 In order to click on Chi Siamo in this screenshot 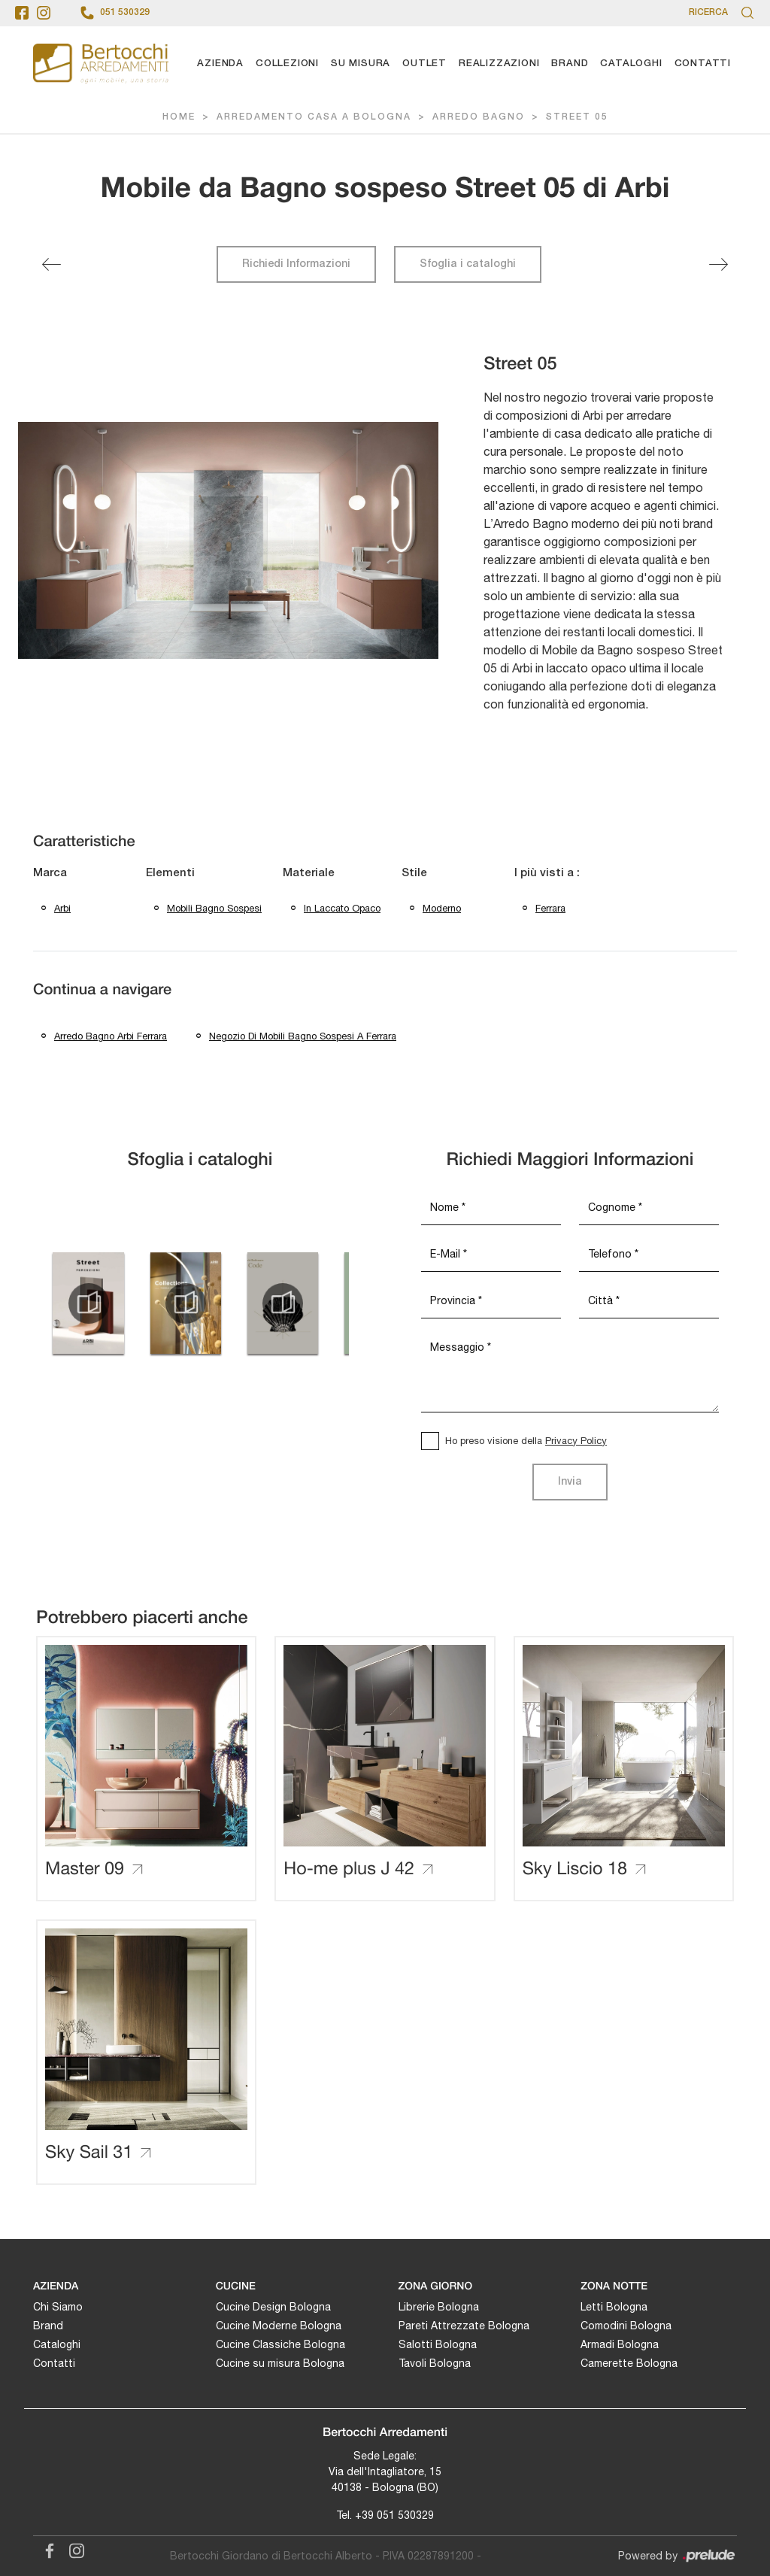, I will do `click(58, 2307)`.